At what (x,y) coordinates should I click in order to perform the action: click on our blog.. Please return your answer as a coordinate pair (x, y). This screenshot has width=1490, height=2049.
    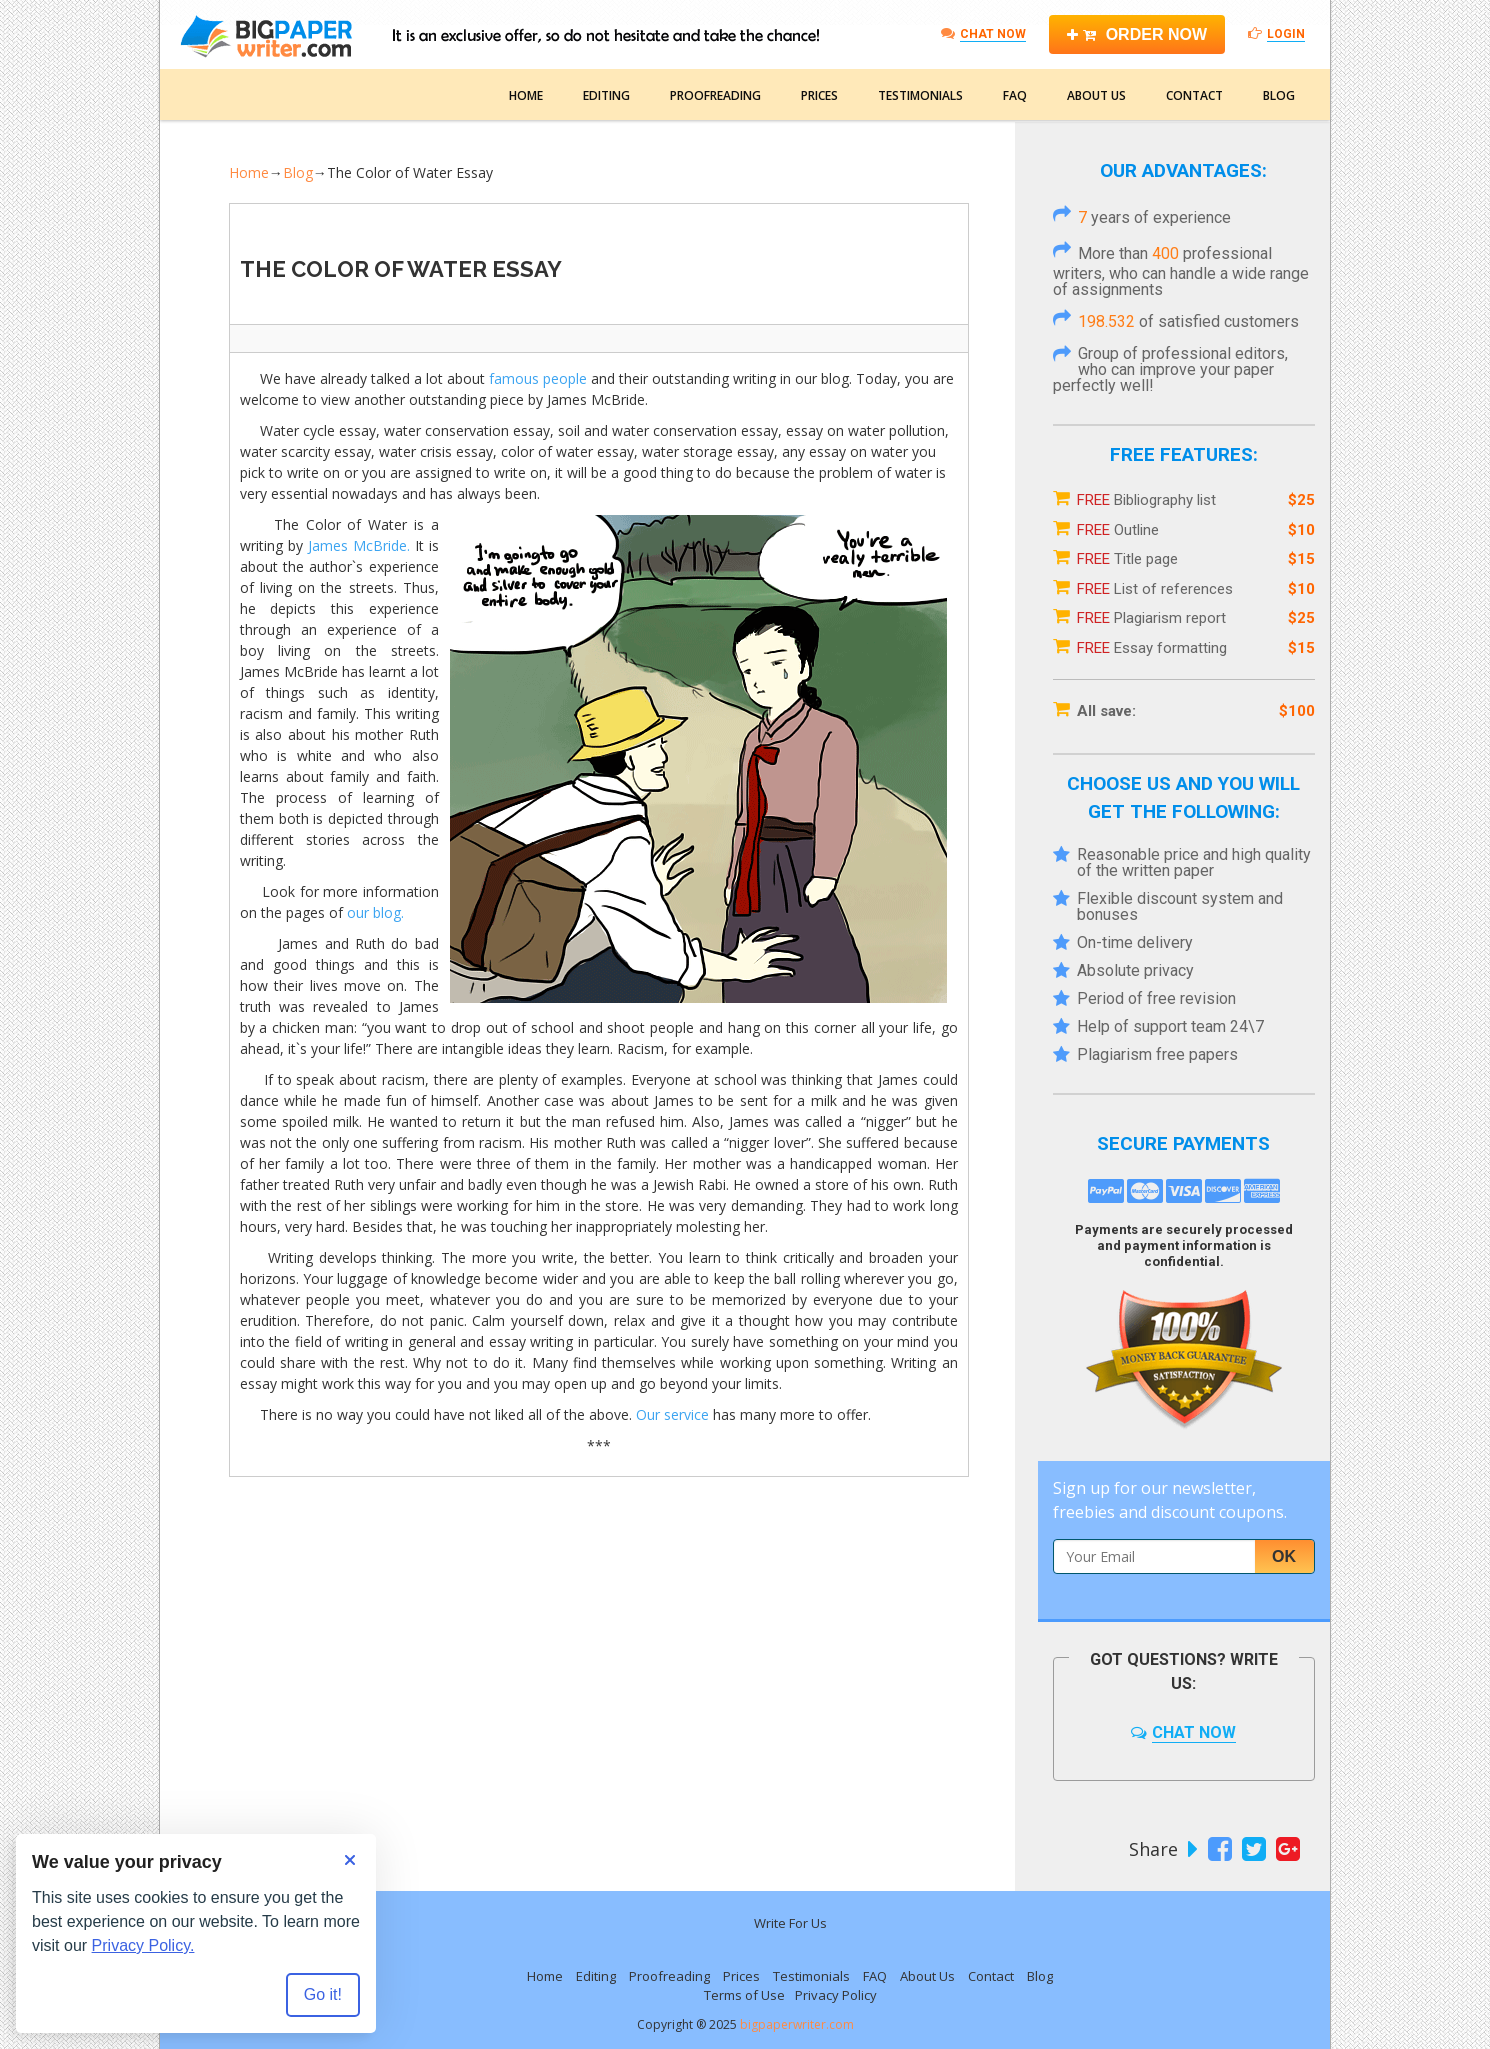
    Looking at the image, I should click on (375, 912).